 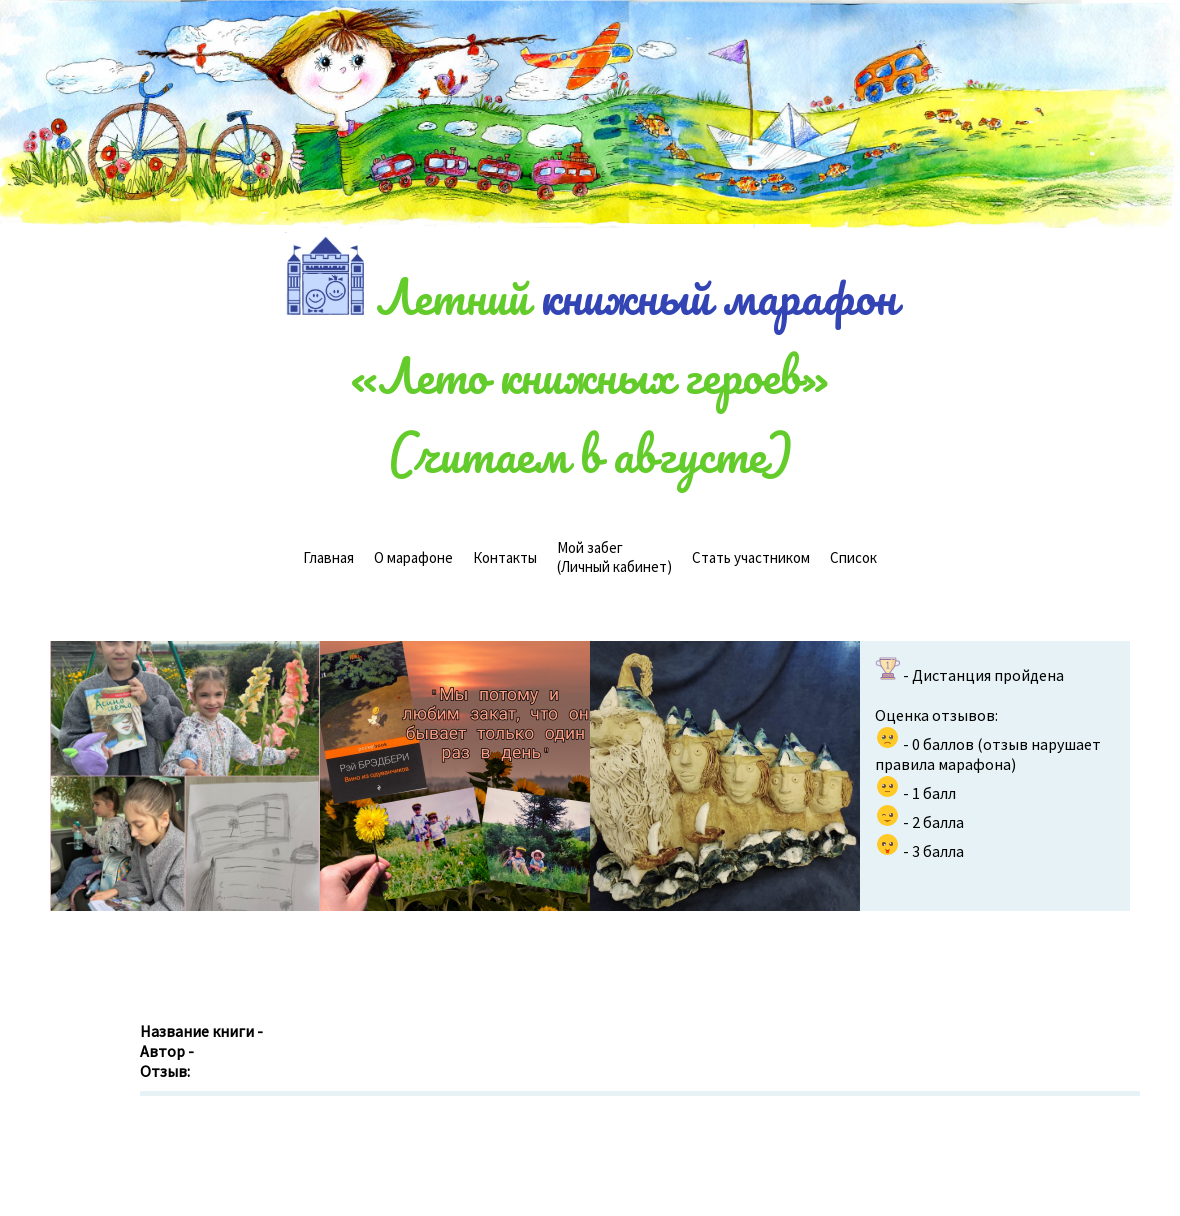 What do you see at coordinates (853, 557) in the screenshot?
I see `Cписок` at bounding box center [853, 557].